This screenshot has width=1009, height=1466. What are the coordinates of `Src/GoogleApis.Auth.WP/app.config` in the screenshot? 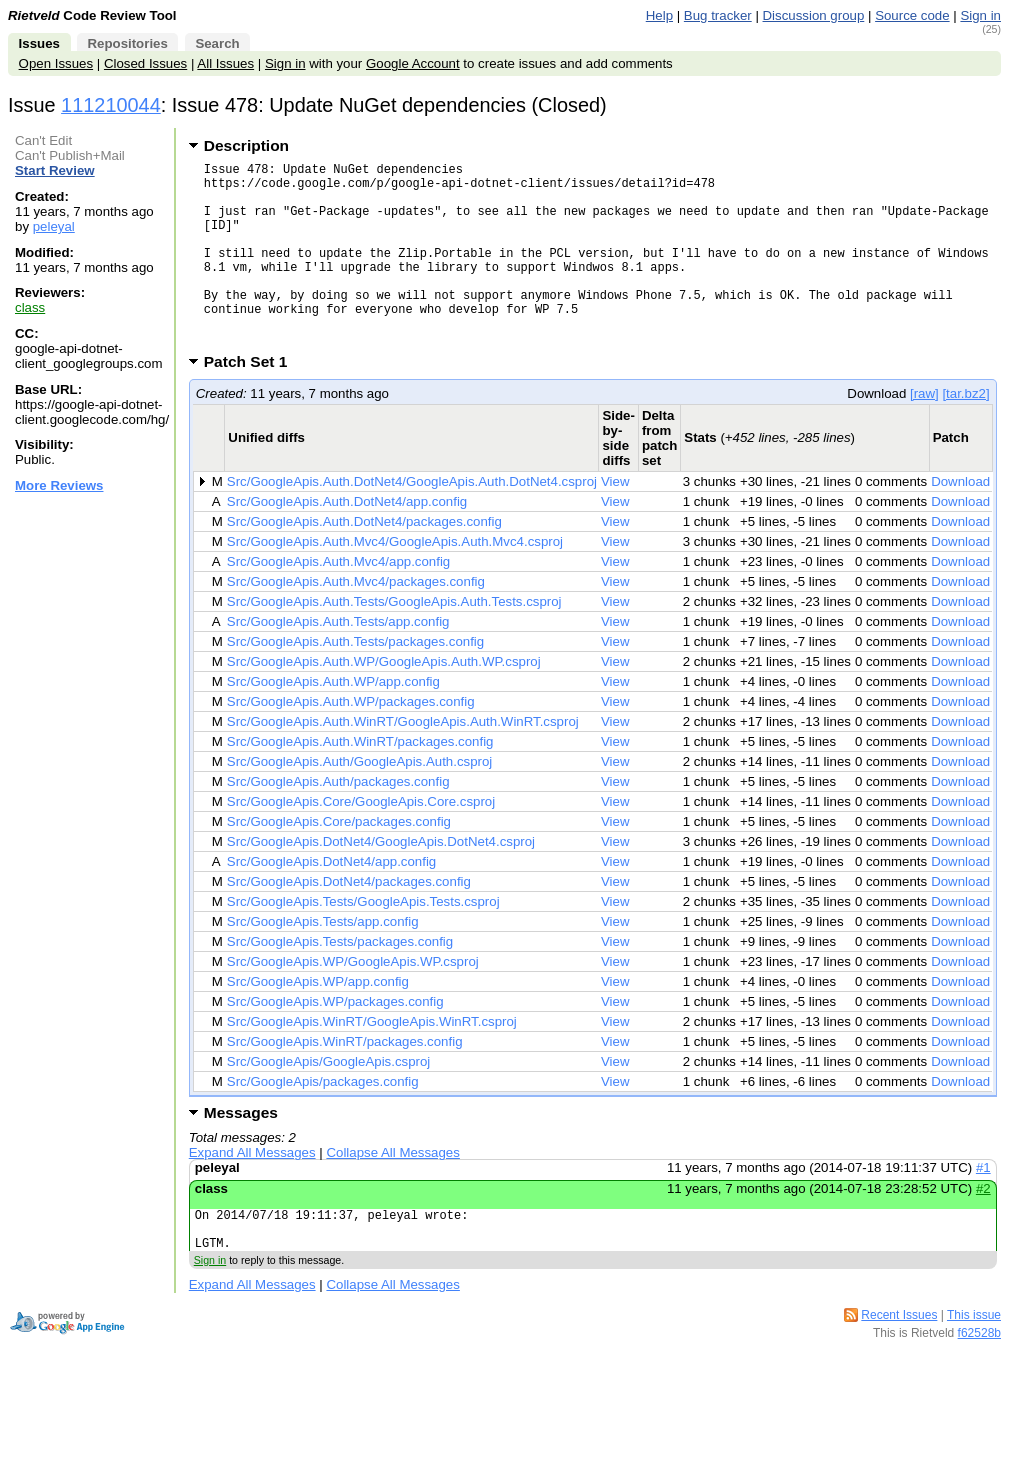 It's located at (333, 720).